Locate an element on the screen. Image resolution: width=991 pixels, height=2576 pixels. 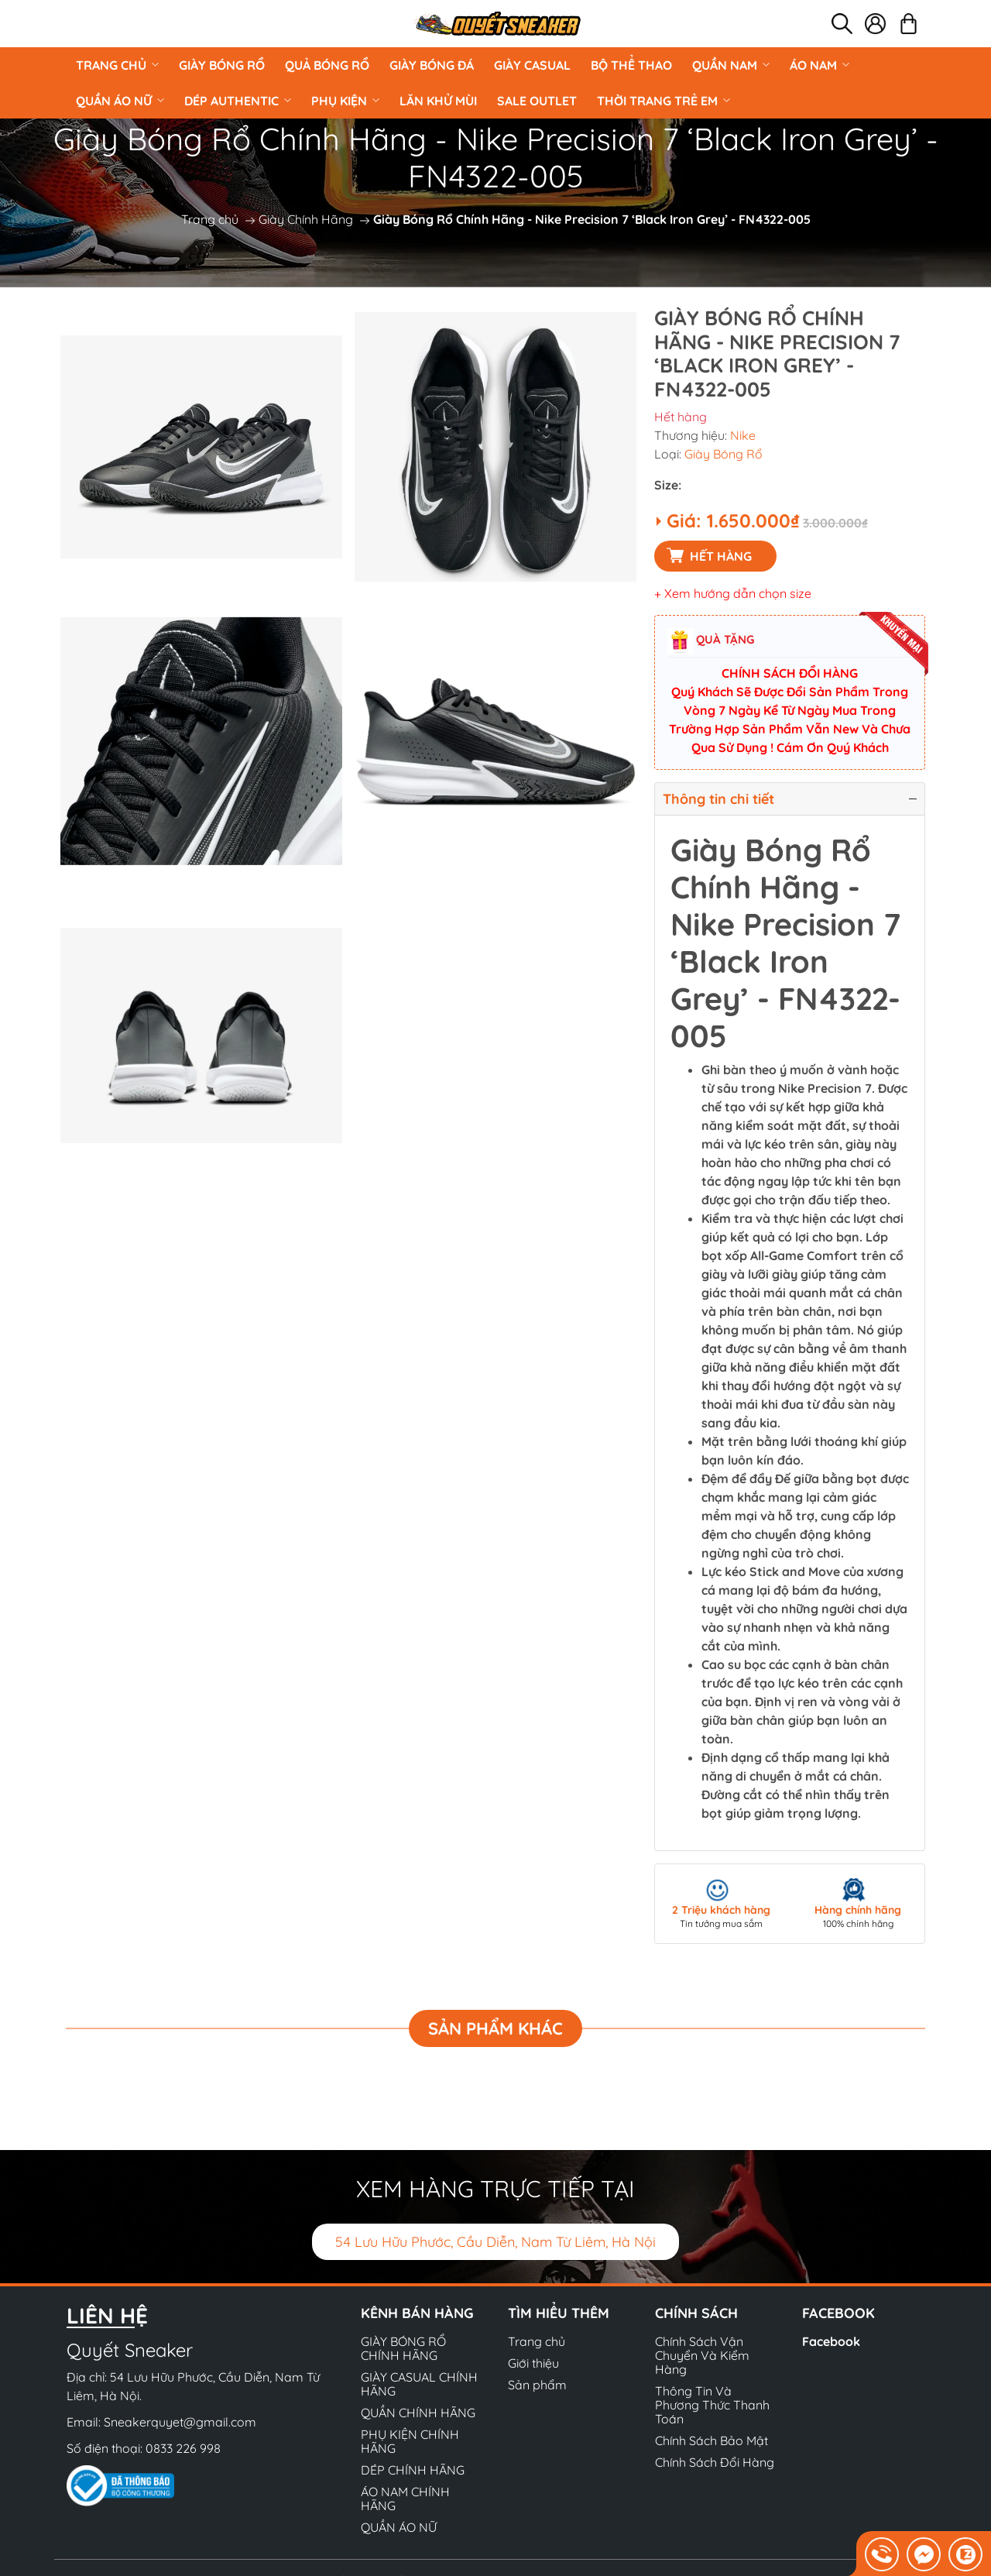
0833 226 998 is located at coordinates (183, 2448).